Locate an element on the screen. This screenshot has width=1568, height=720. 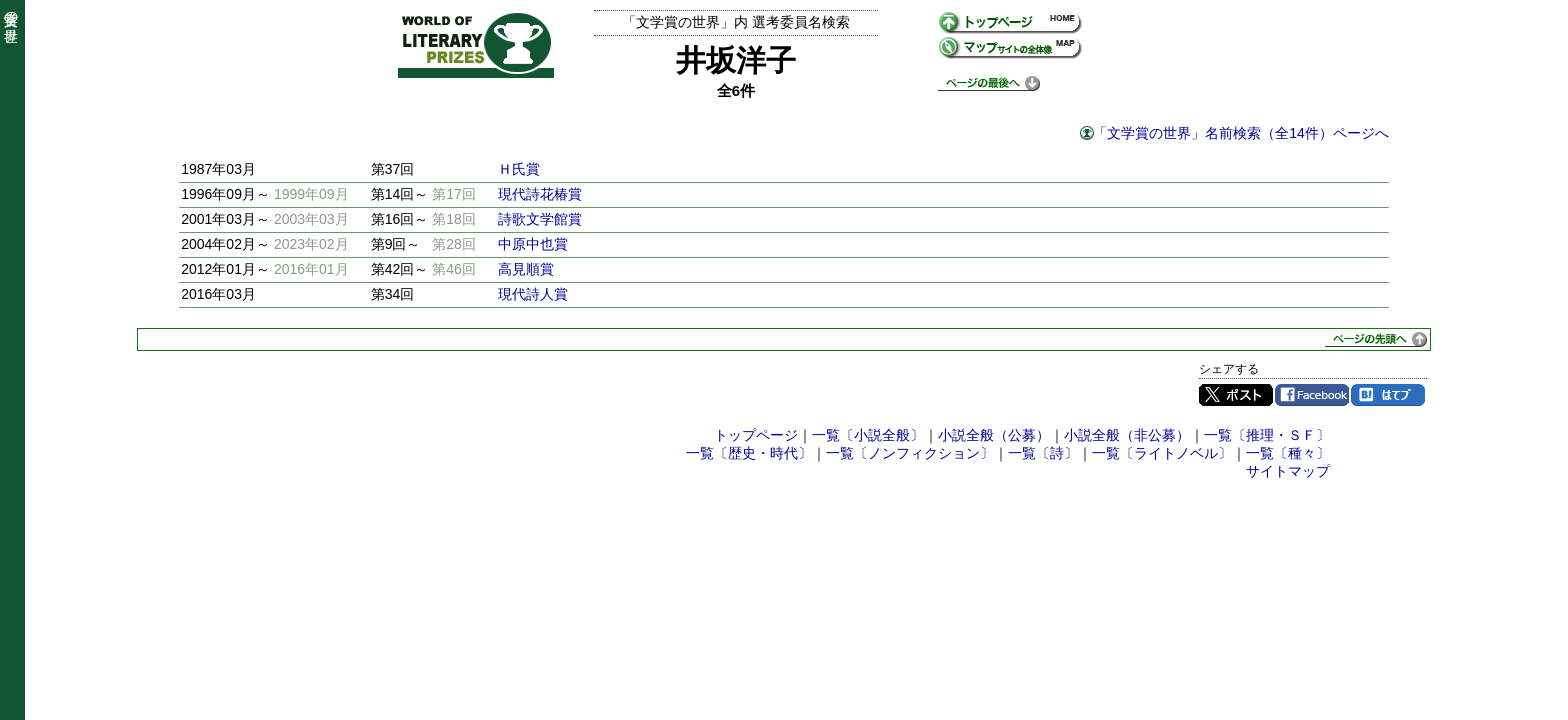
一覧〔種々〕 is located at coordinates (1288, 453).